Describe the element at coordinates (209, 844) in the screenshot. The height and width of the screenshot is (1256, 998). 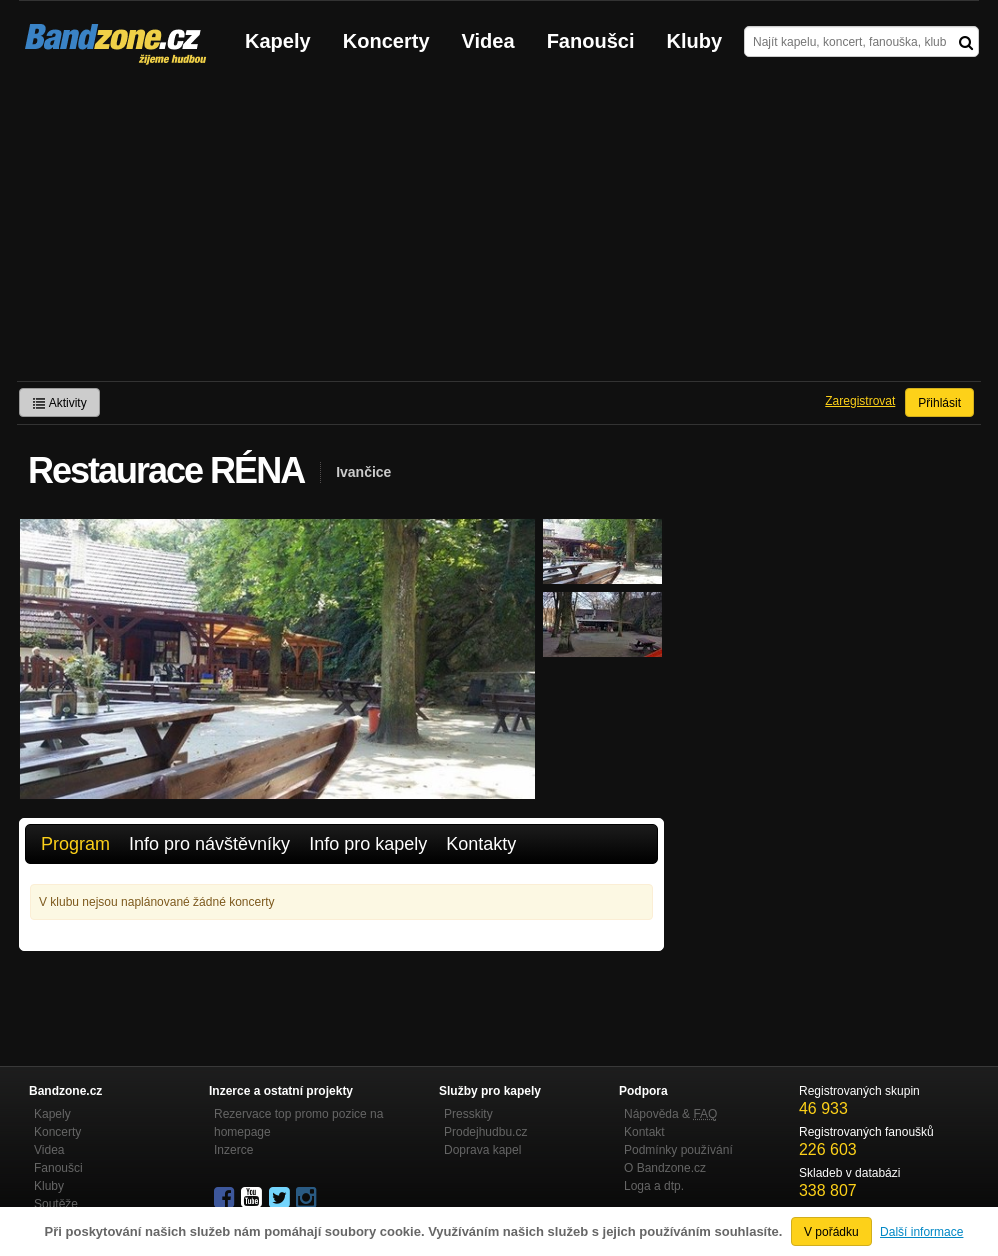
I see `Info pro návštěvníky` at that location.